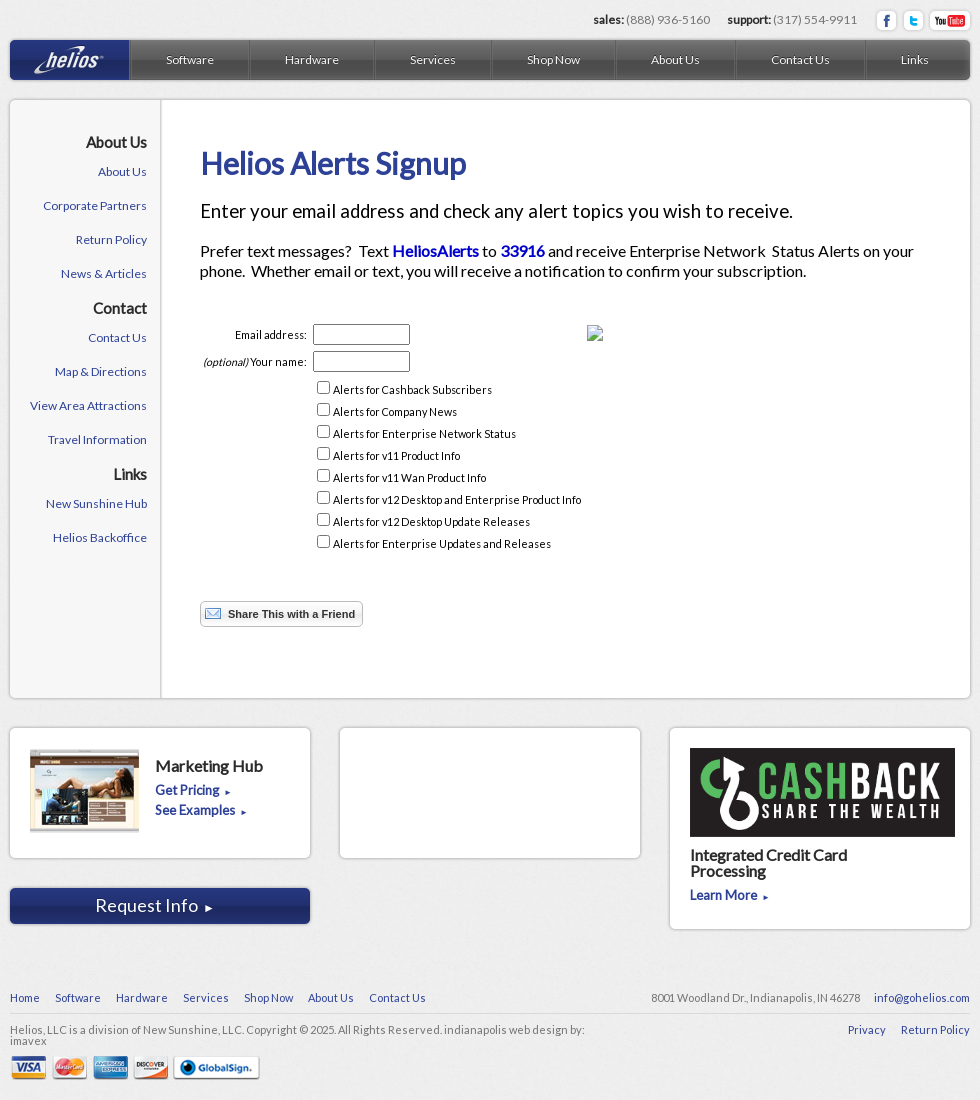 Image resolution: width=980 pixels, height=1100 pixels. I want to click on Hardware, so click(312, 59).